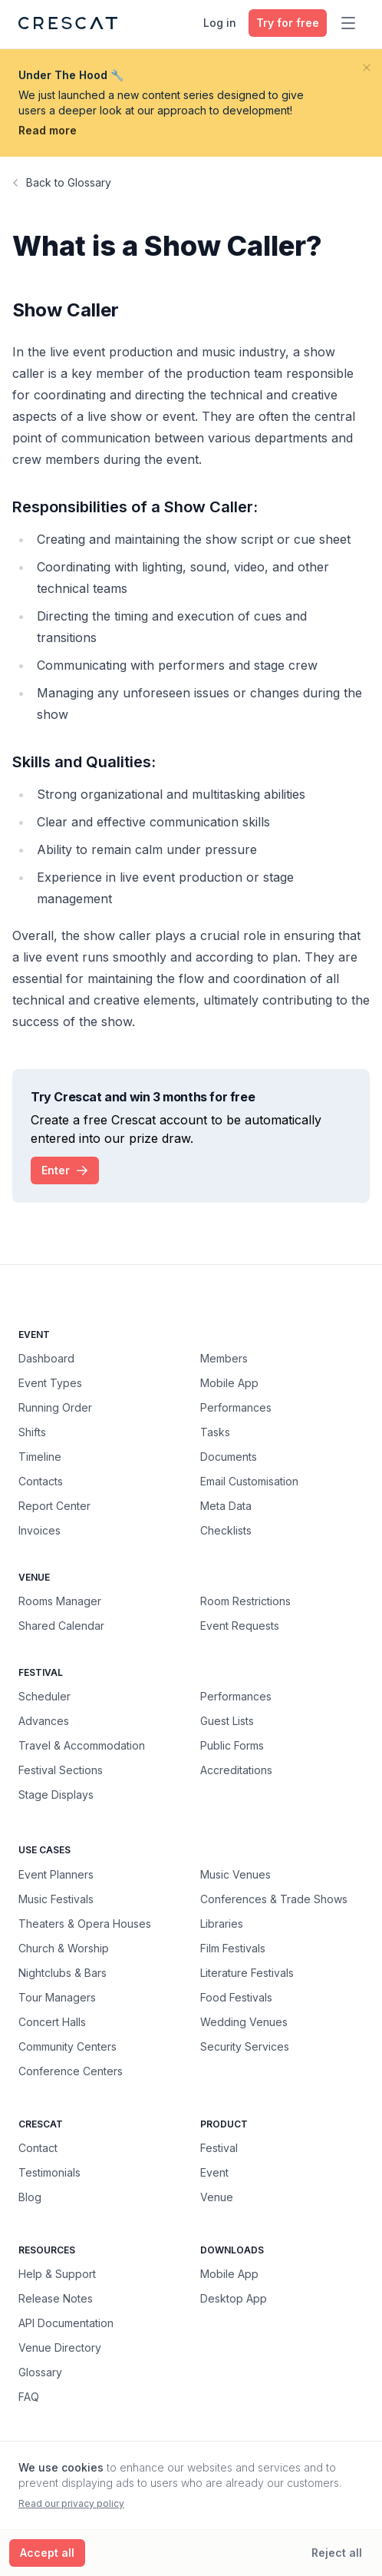 The height and width of the screenshot is (2576, 382). What do you see at coordinates (29, 2197) in the screenshot?
I see `Blog` at bounding box center [29, 2197].